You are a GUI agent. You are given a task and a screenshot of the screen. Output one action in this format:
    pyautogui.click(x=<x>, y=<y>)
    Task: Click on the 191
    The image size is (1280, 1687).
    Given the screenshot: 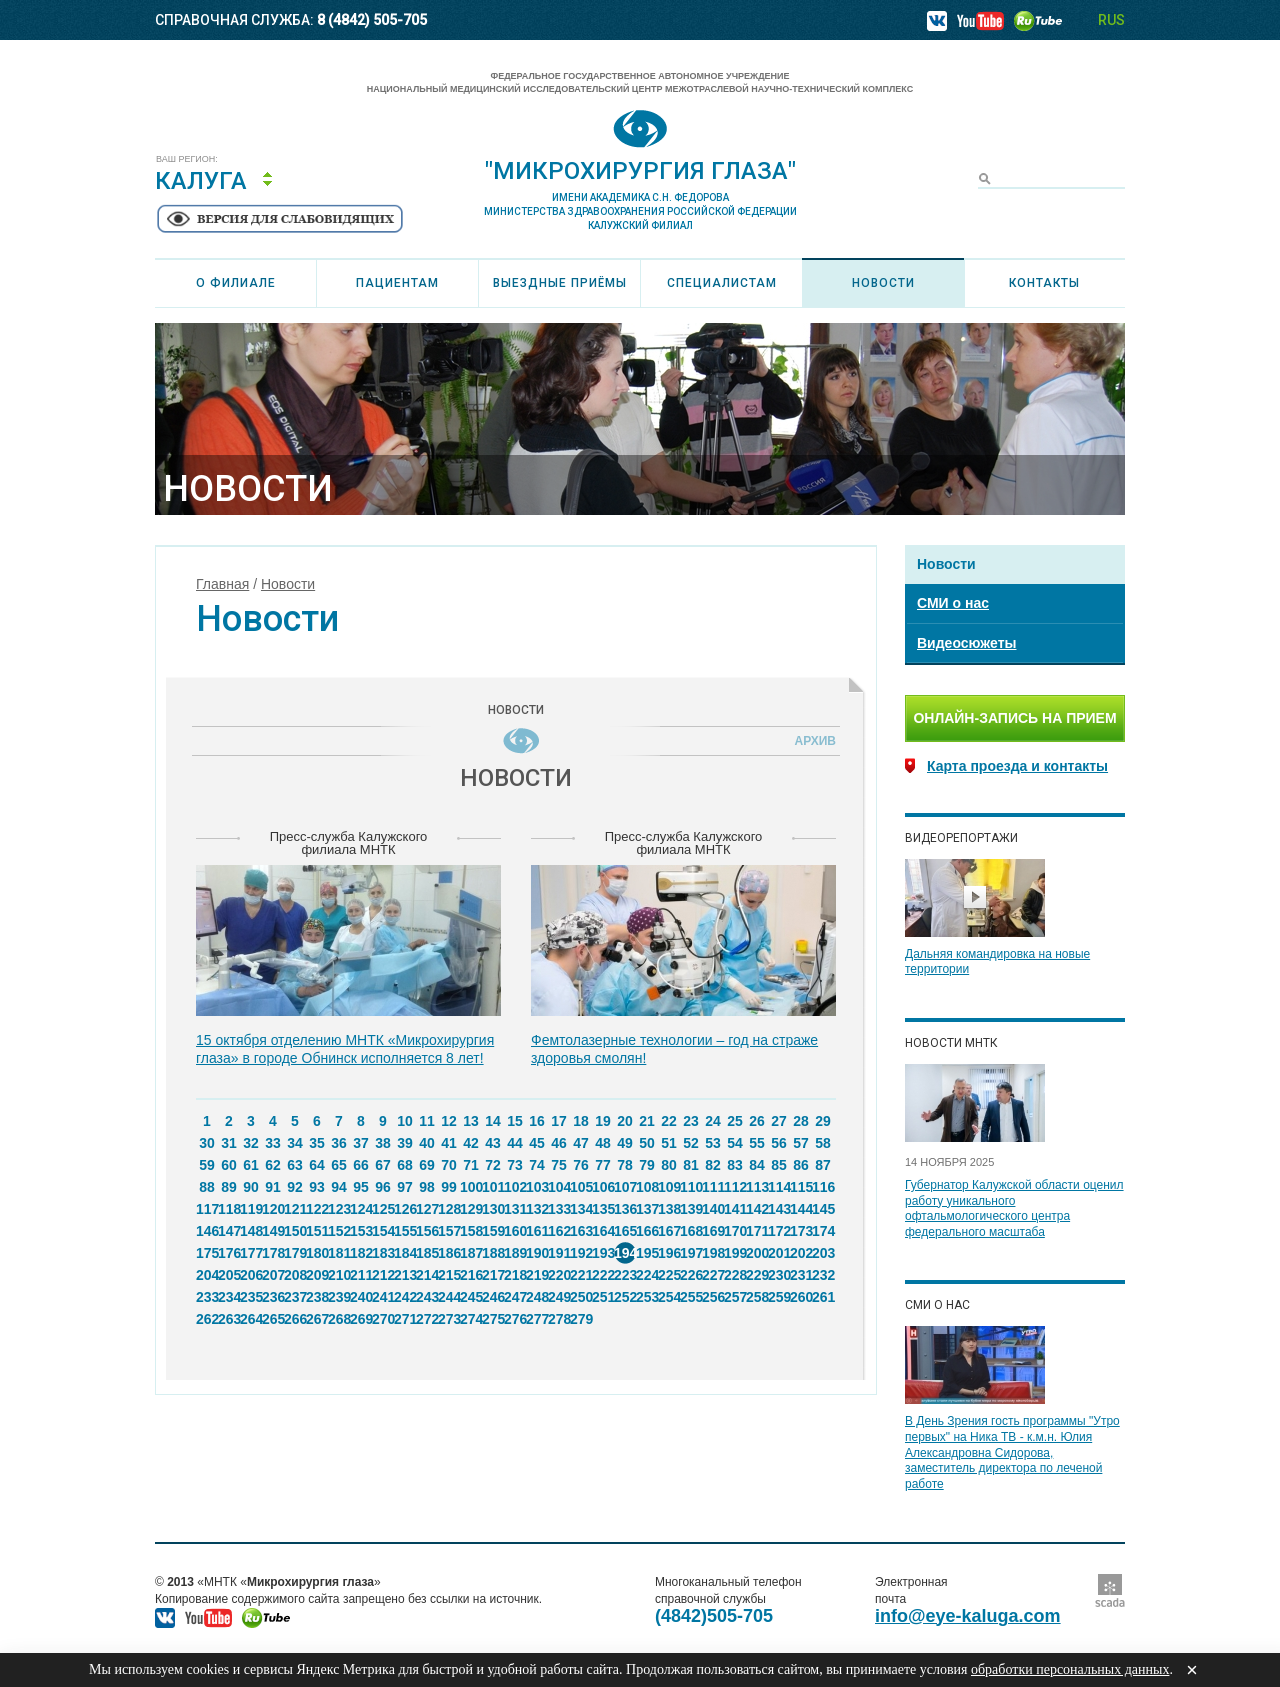 What is the action you would take?
    pyautogui.click(x=559, y=1253)
    